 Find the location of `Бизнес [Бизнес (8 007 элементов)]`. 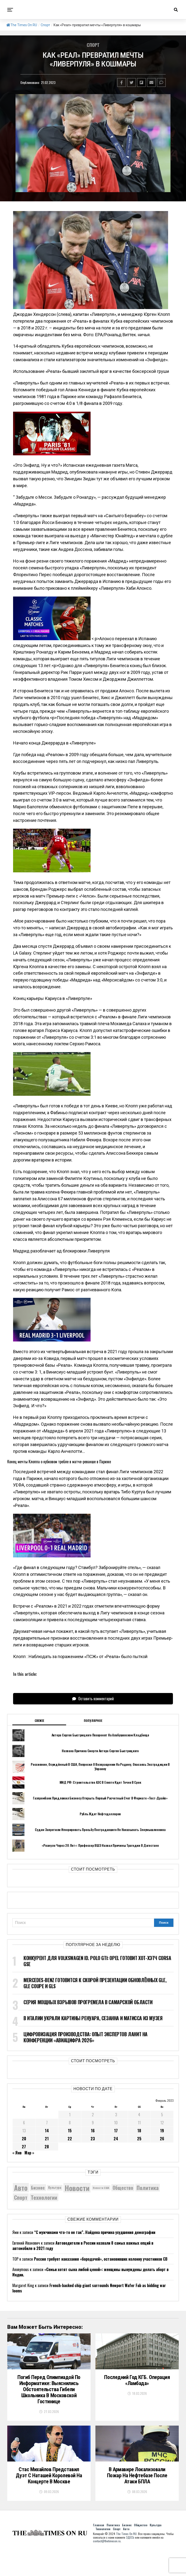

Бизнес [Бизнес (8 007 элементов)] is located at coordinates (38, 2187).